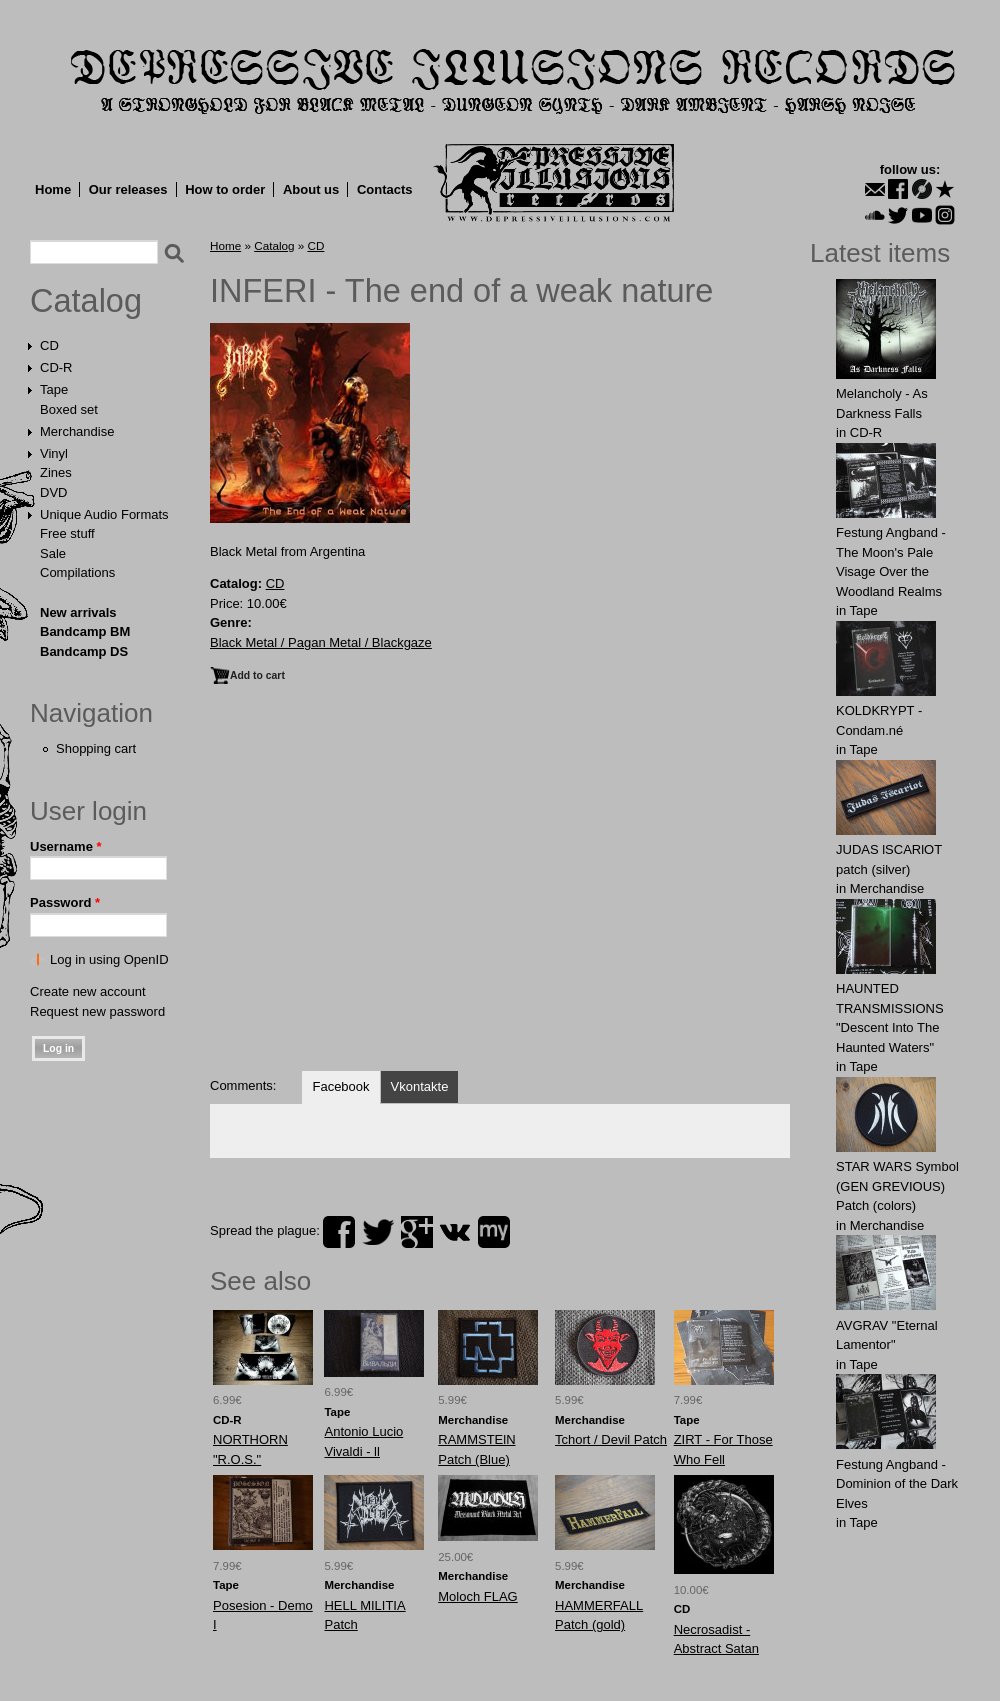  What do you see at coordinates (67, 533) in the screenshot?
I see `Free stuff` at bounding box center [67, 533].